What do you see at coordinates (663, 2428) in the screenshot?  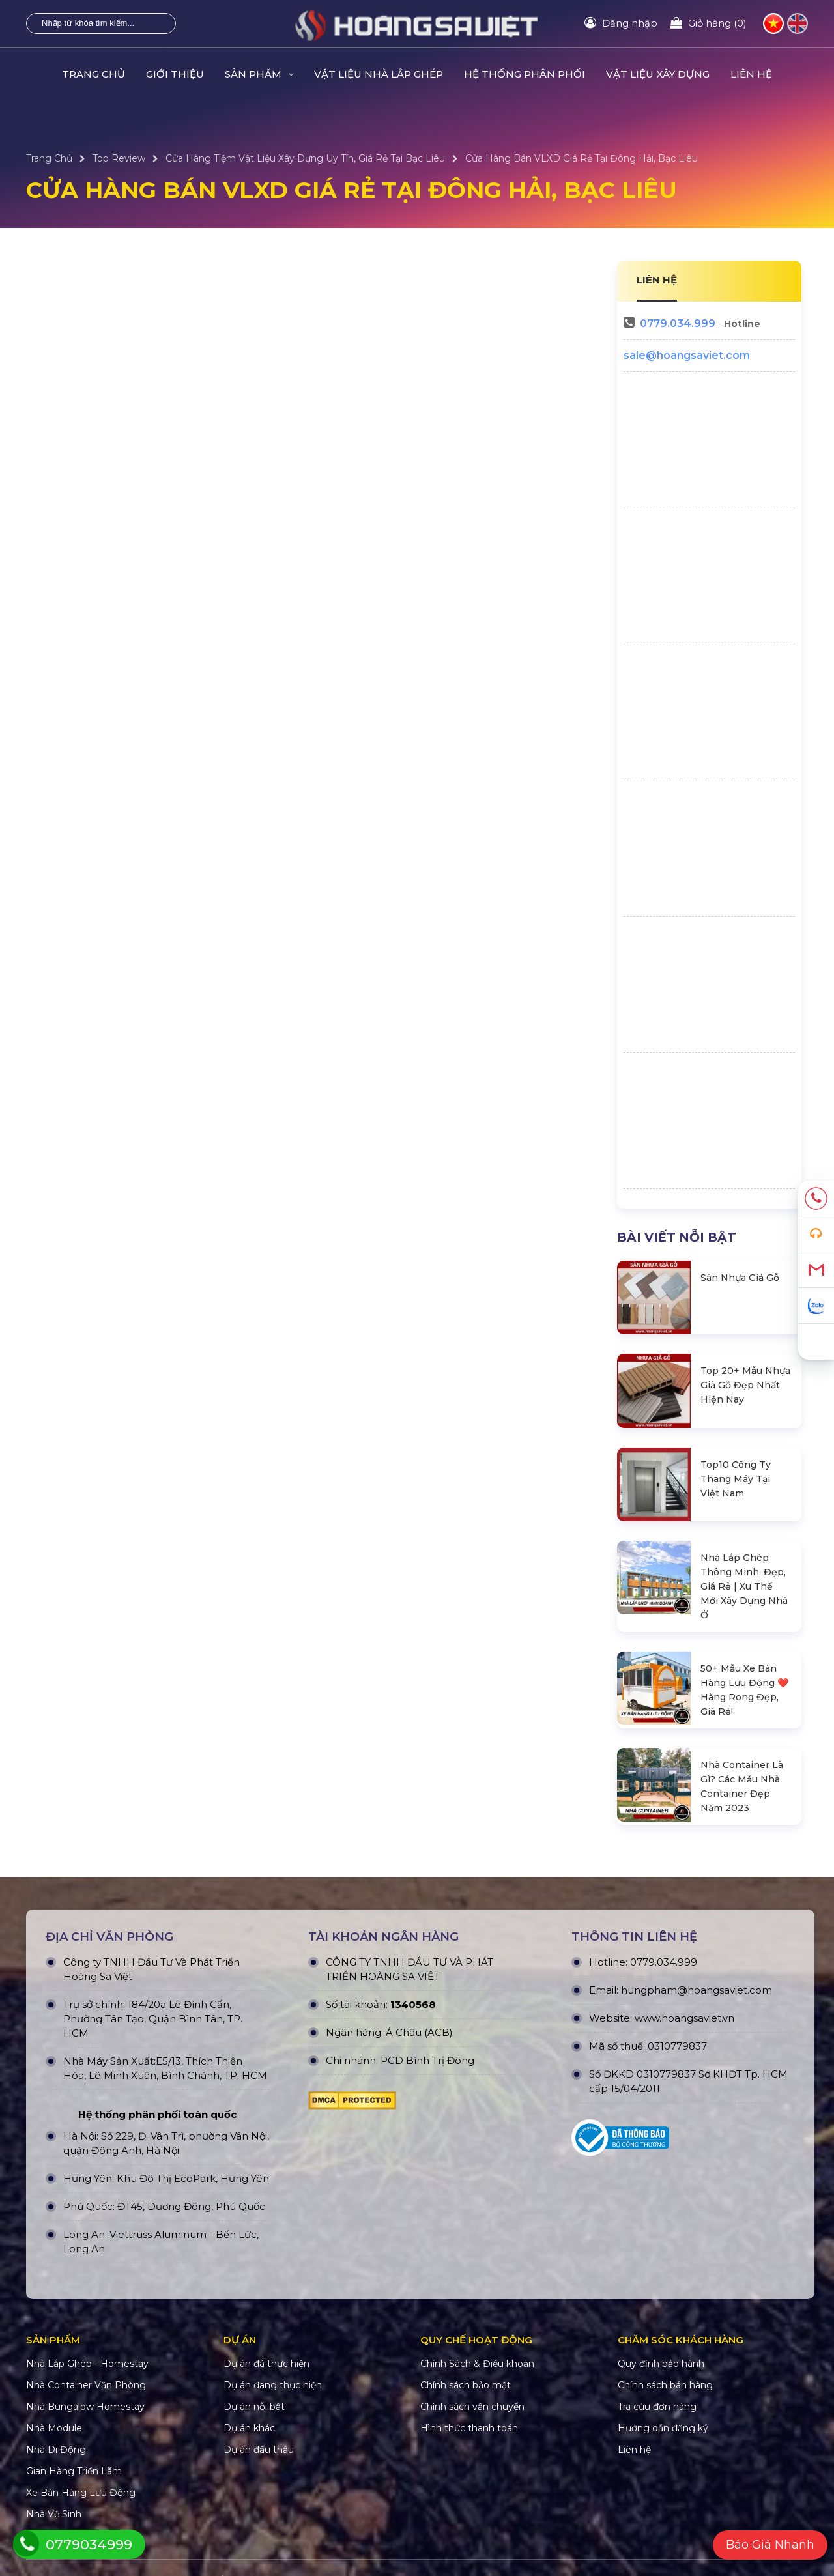 I see `Hướng dẫn đăng ký` at bounding box center [663, 2428].